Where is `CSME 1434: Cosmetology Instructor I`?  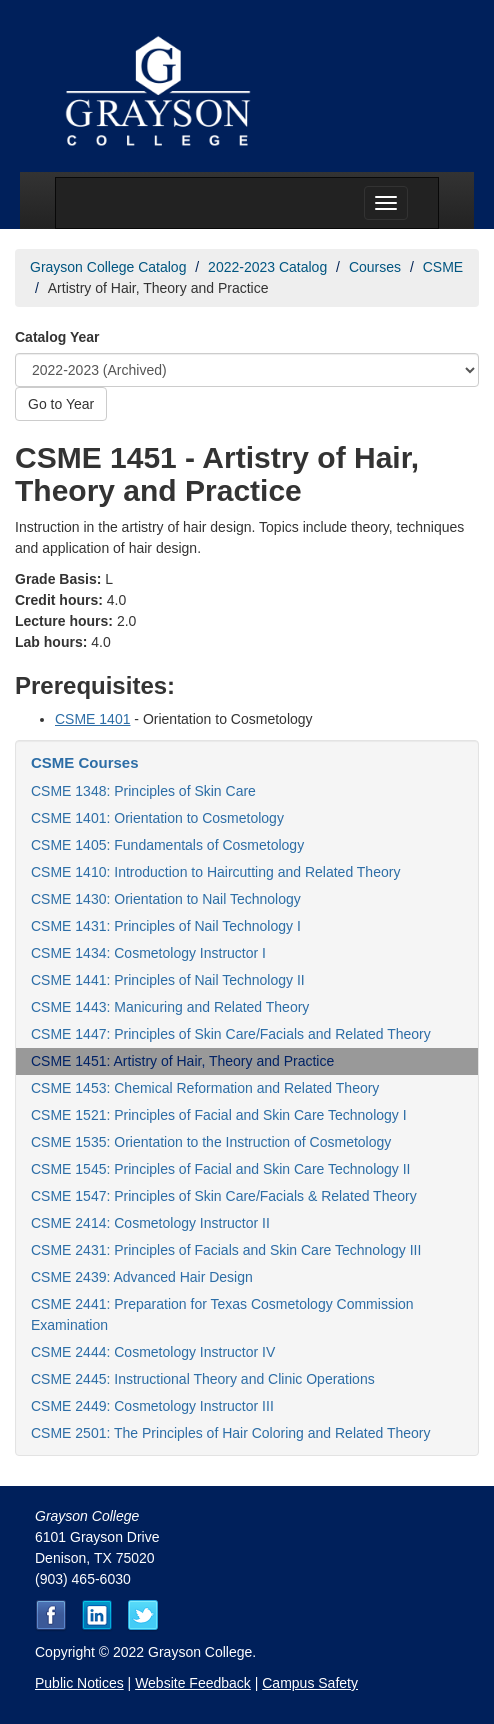
CSME 1434: Cosmetology Instructor I is located at coordinates (148, 953).